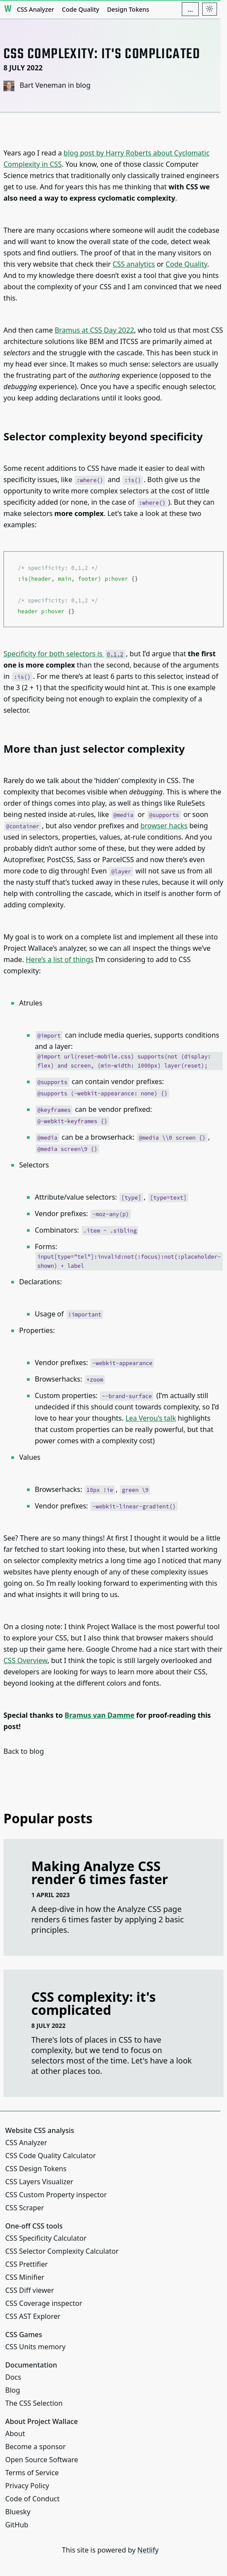 The image size is (227, 2576). Describe the element at coordinates (64, 653) in the screenshot. I see `Specificity for both selectors is` at that location.